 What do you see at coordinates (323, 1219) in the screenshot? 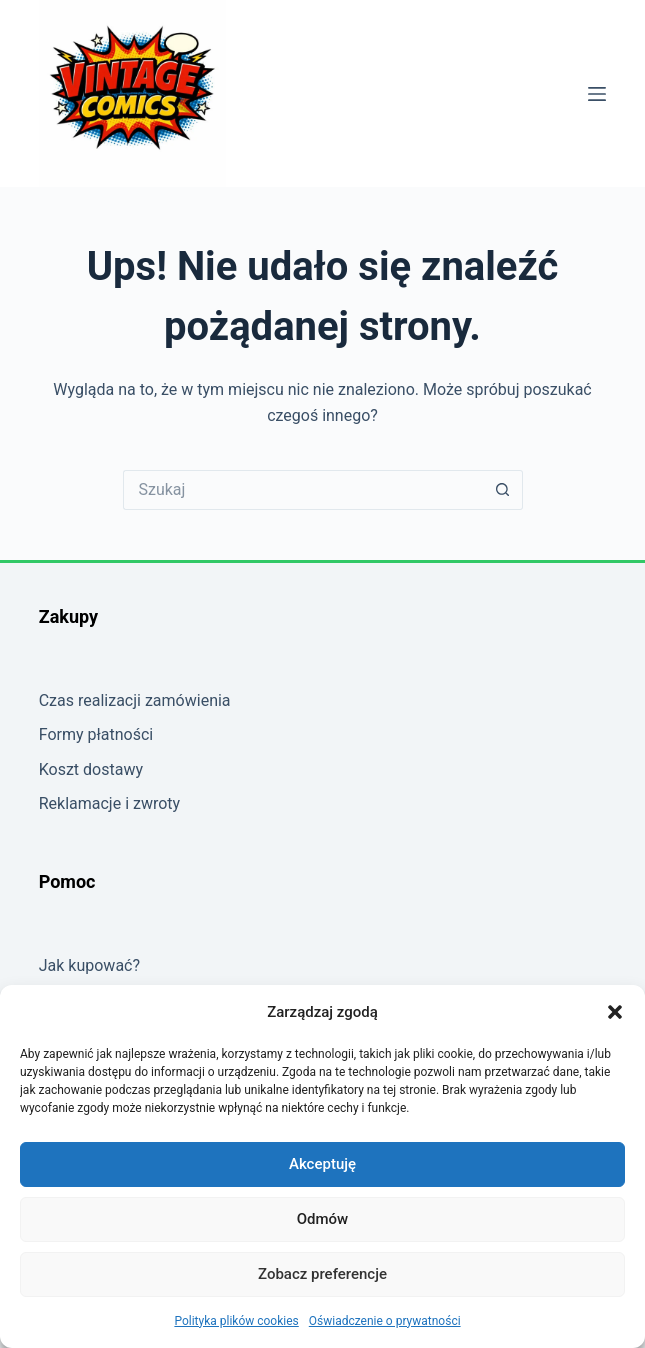
I see `Odmów` at bounding box center [323, 1219].